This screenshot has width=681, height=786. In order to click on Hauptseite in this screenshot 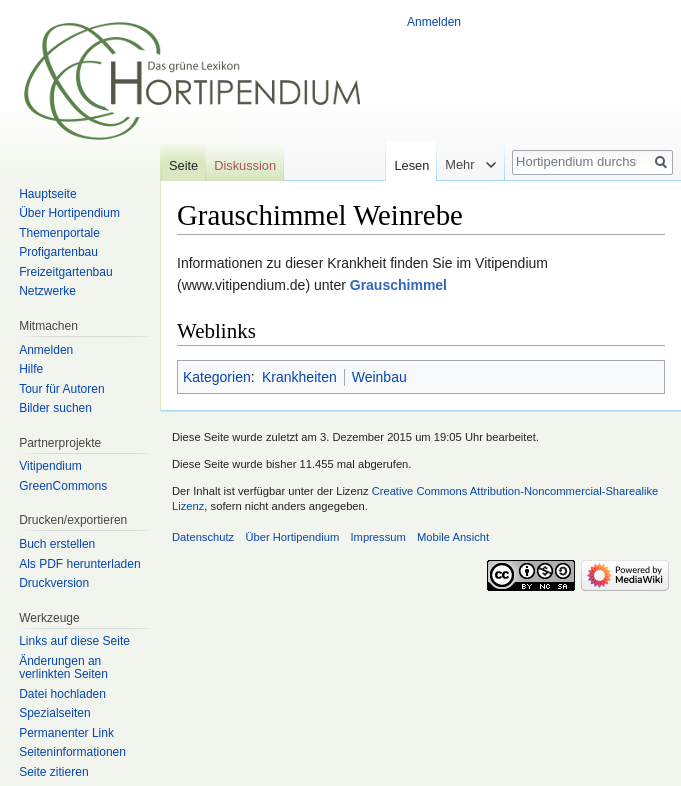, I will do `click(47, 194)`.